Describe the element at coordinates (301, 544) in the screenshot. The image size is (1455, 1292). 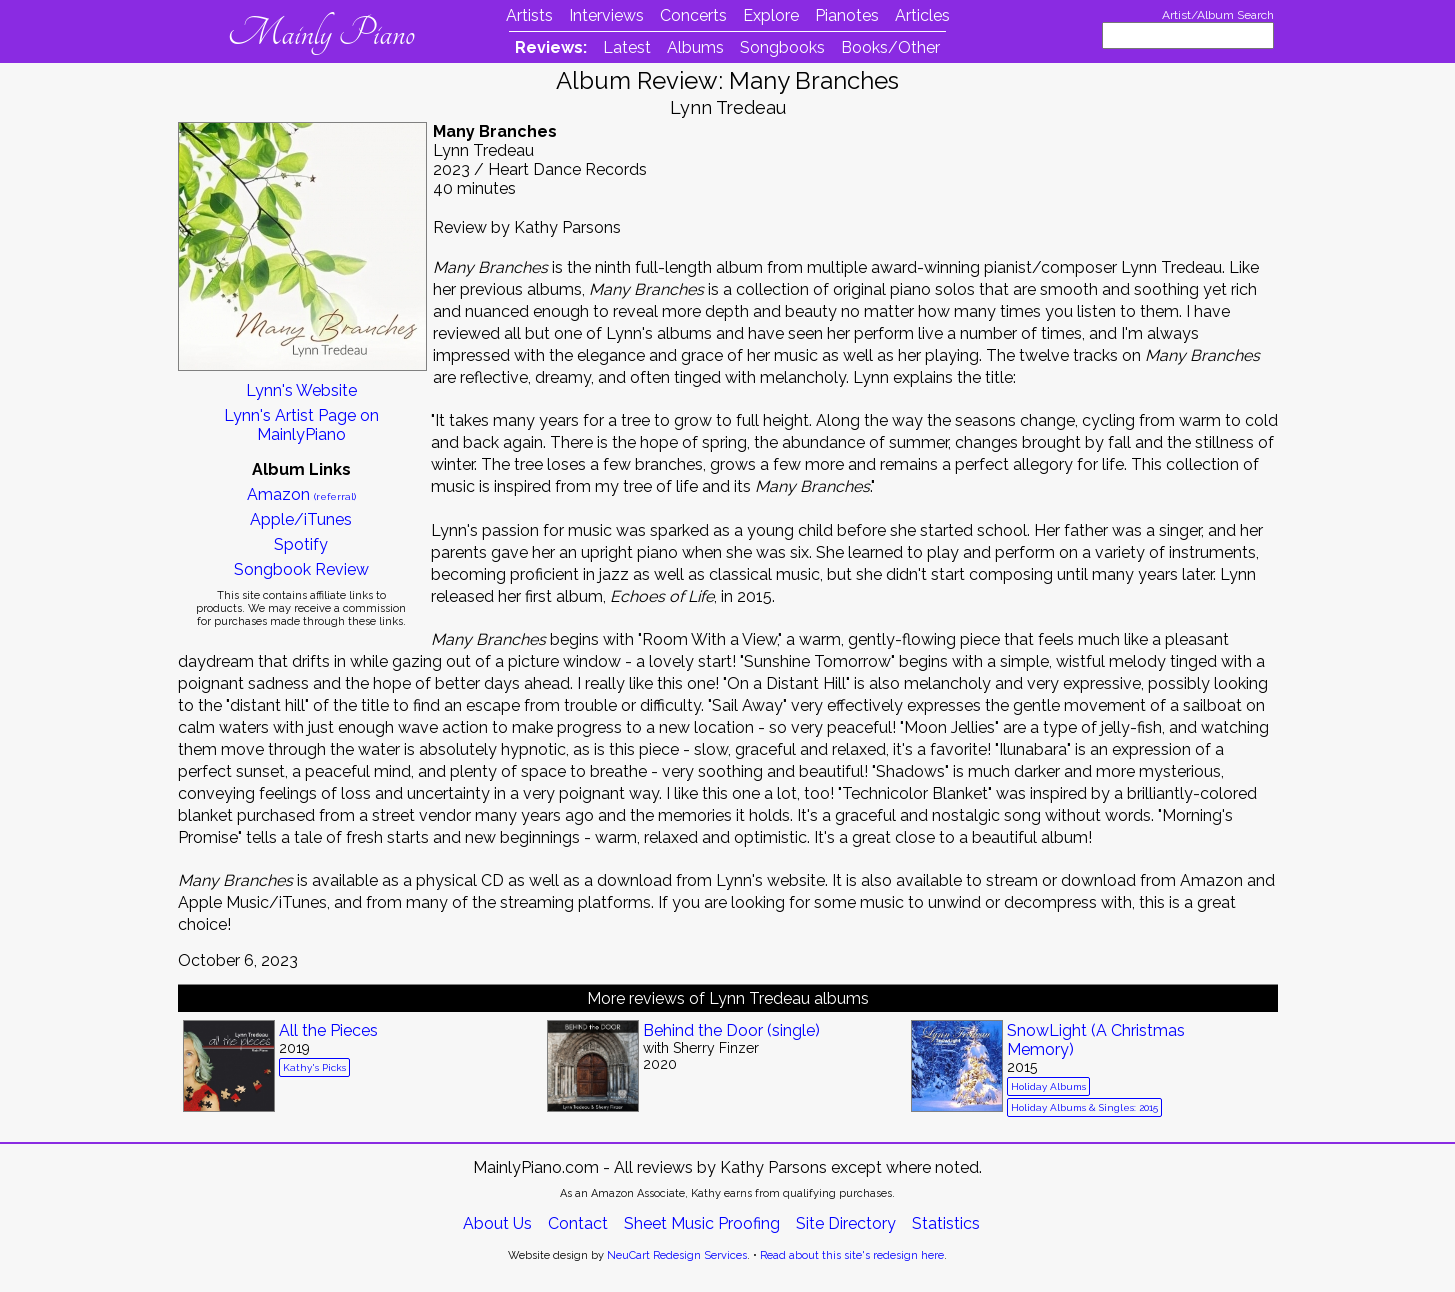
I see `Spotify` at that location.